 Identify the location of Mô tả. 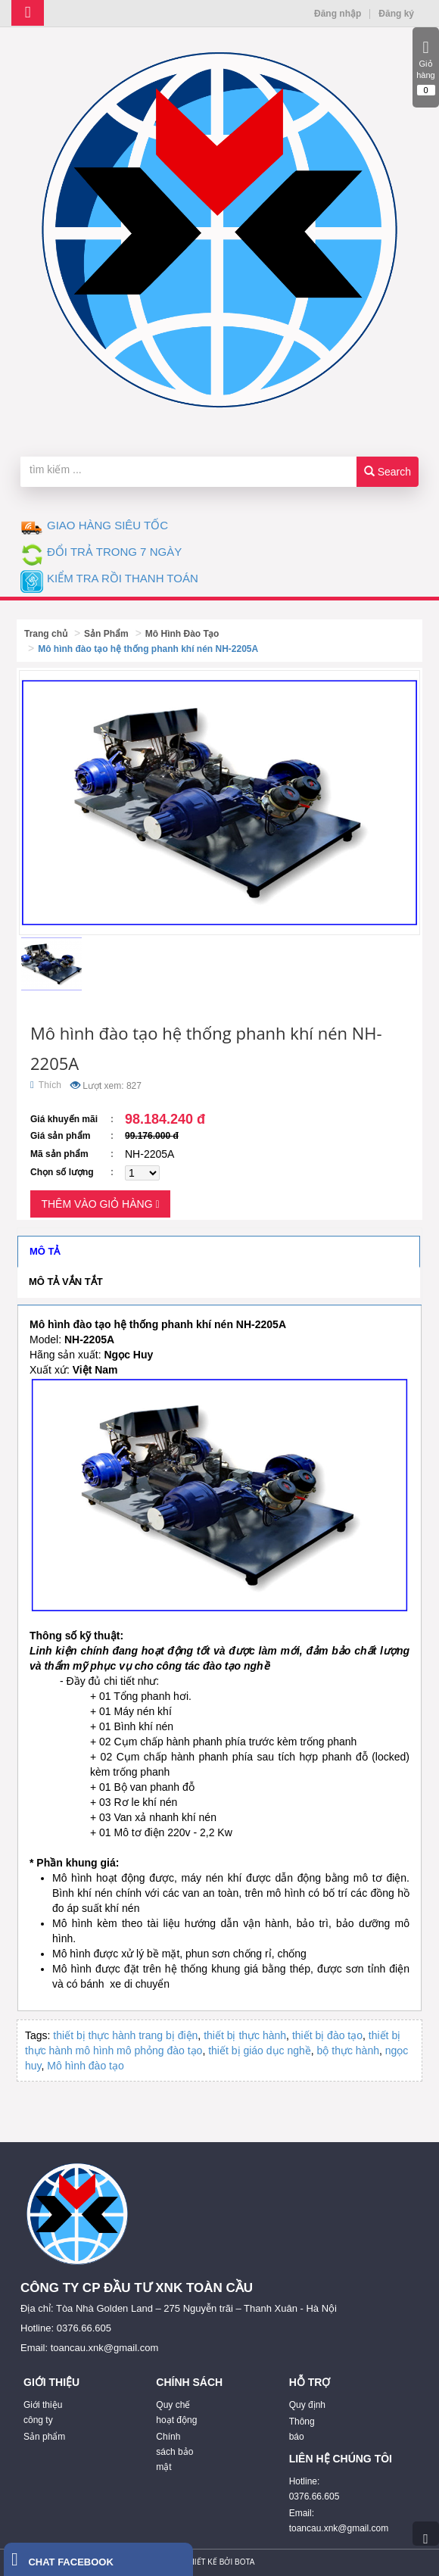
(45, 1251).